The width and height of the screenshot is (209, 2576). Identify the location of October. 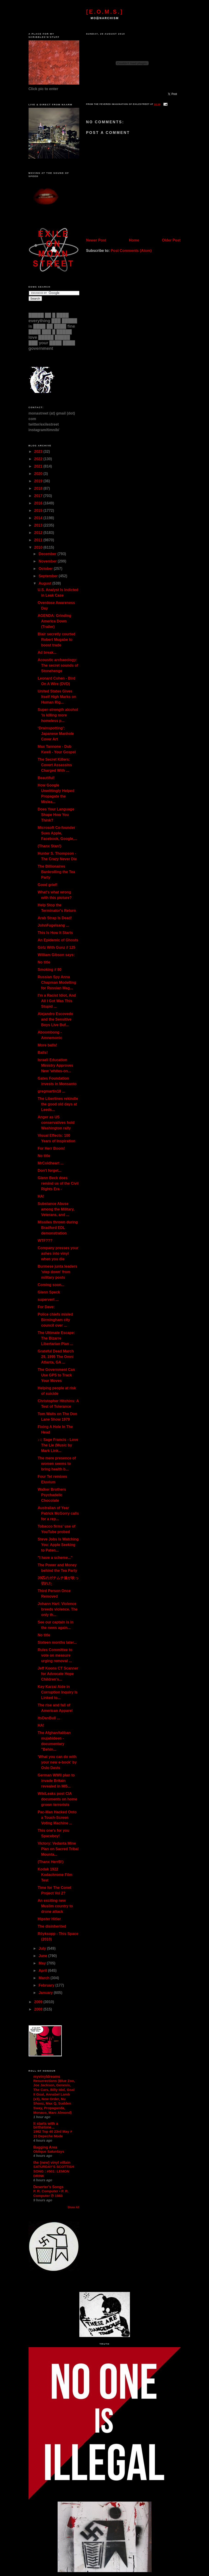
(46, 569).